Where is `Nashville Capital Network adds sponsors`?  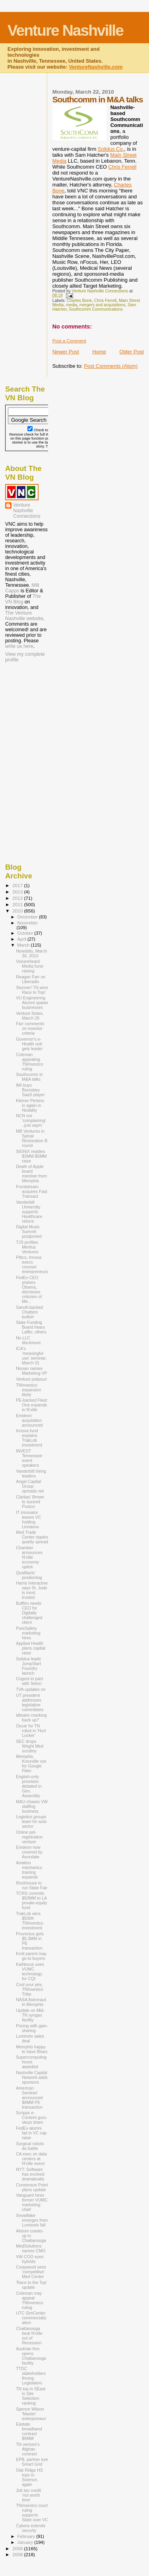 Nashville Capital Network adds sponsors is located at coordinates (32, 2077).